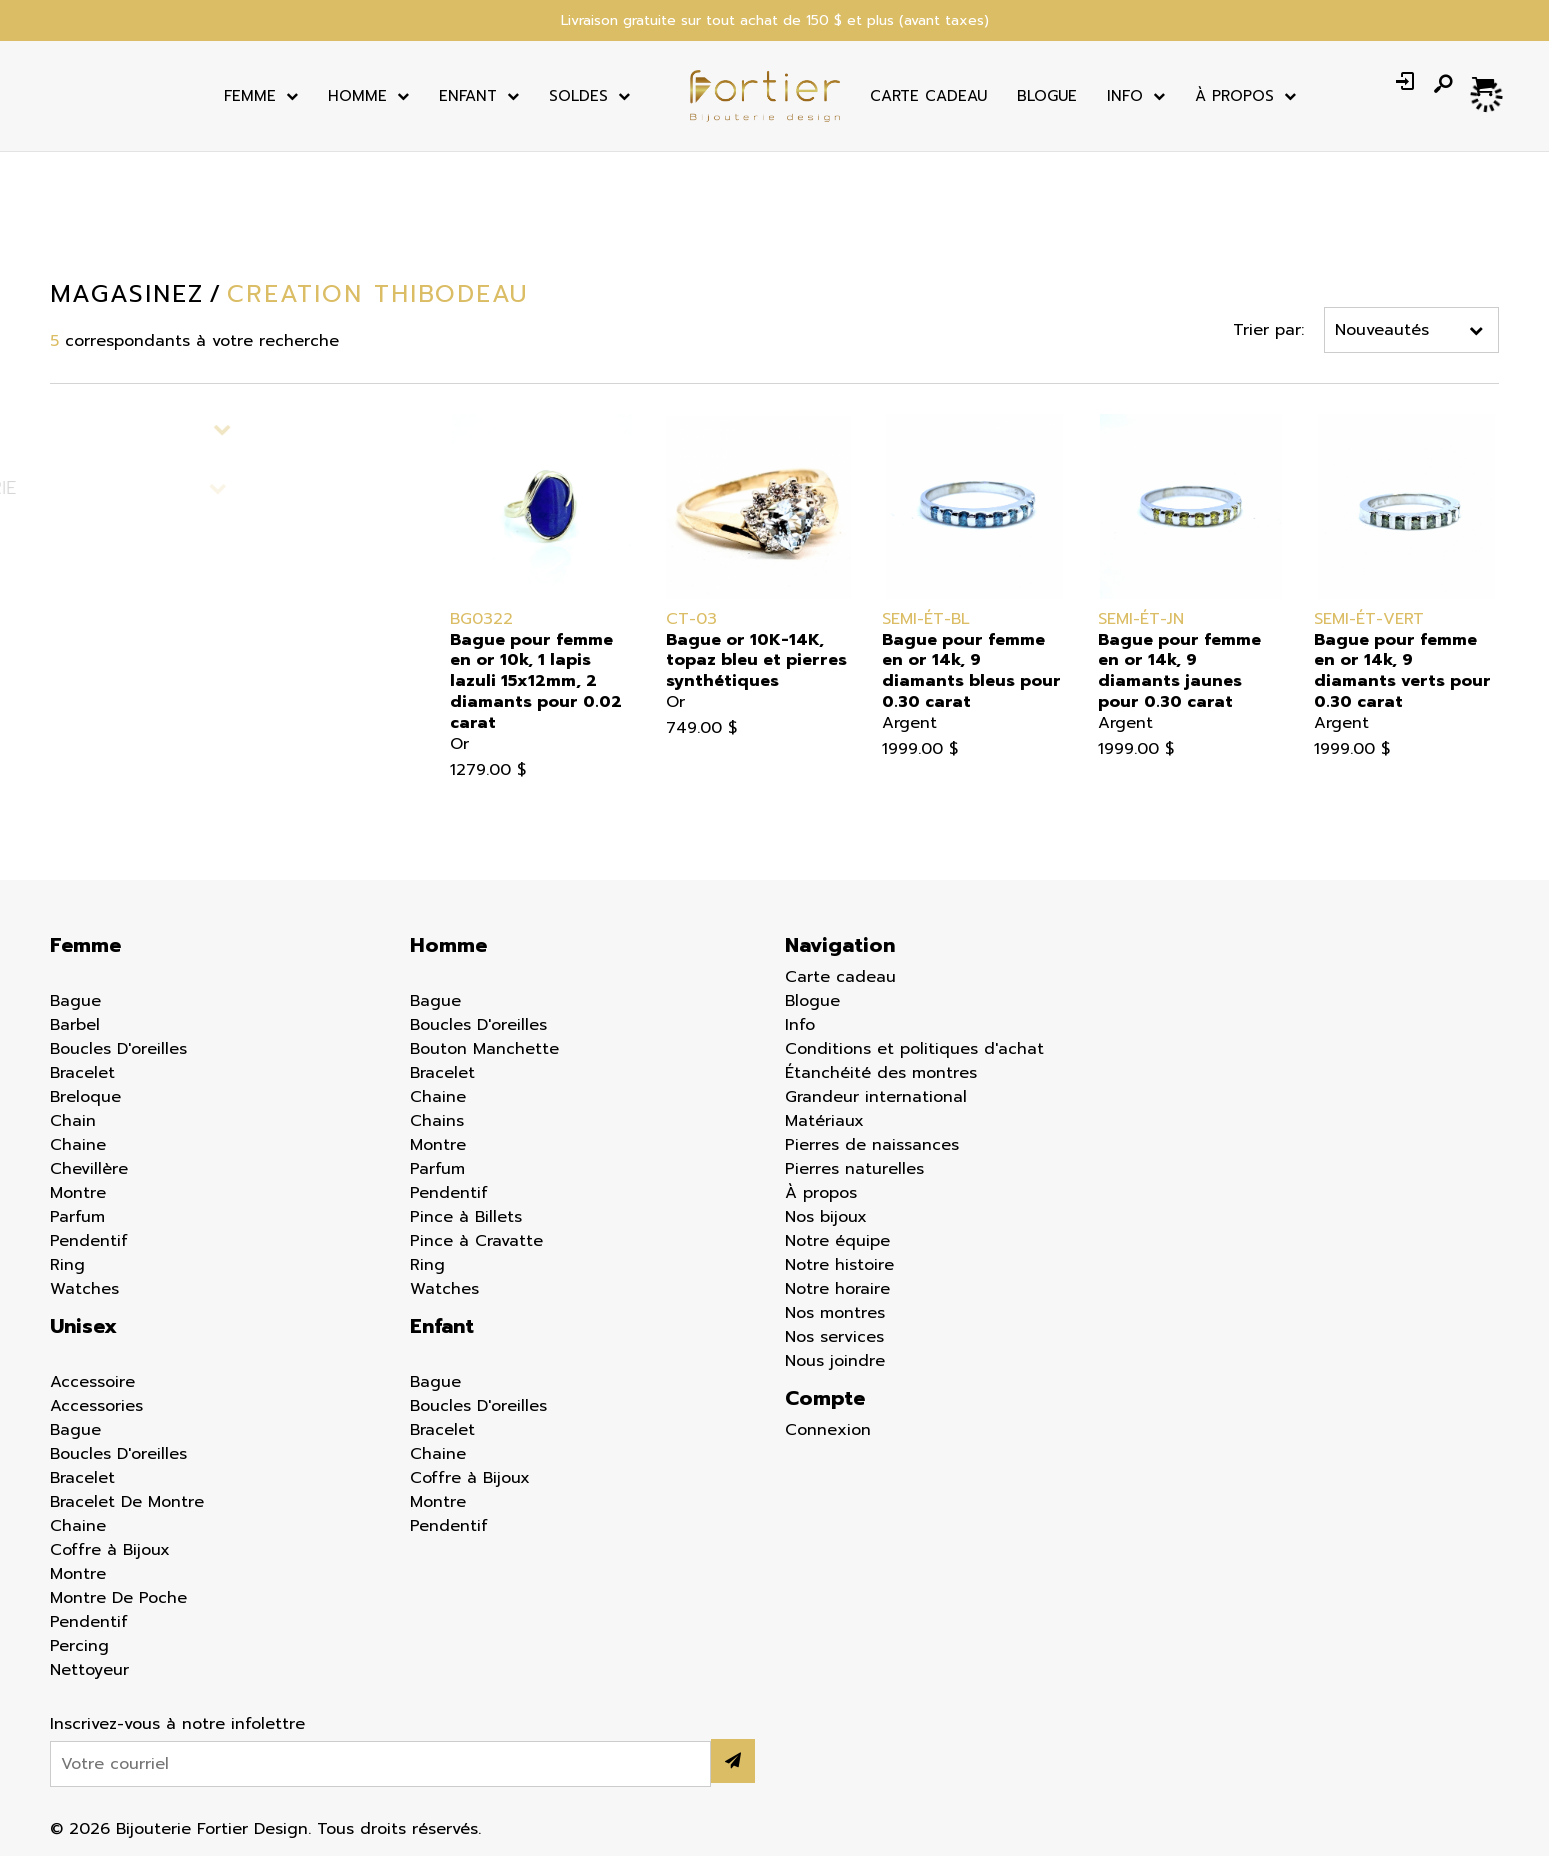  What do you see at coordinates (1269, 330) in the screenshot?
I see `Trier par:` at bounding box center [1269, 330].